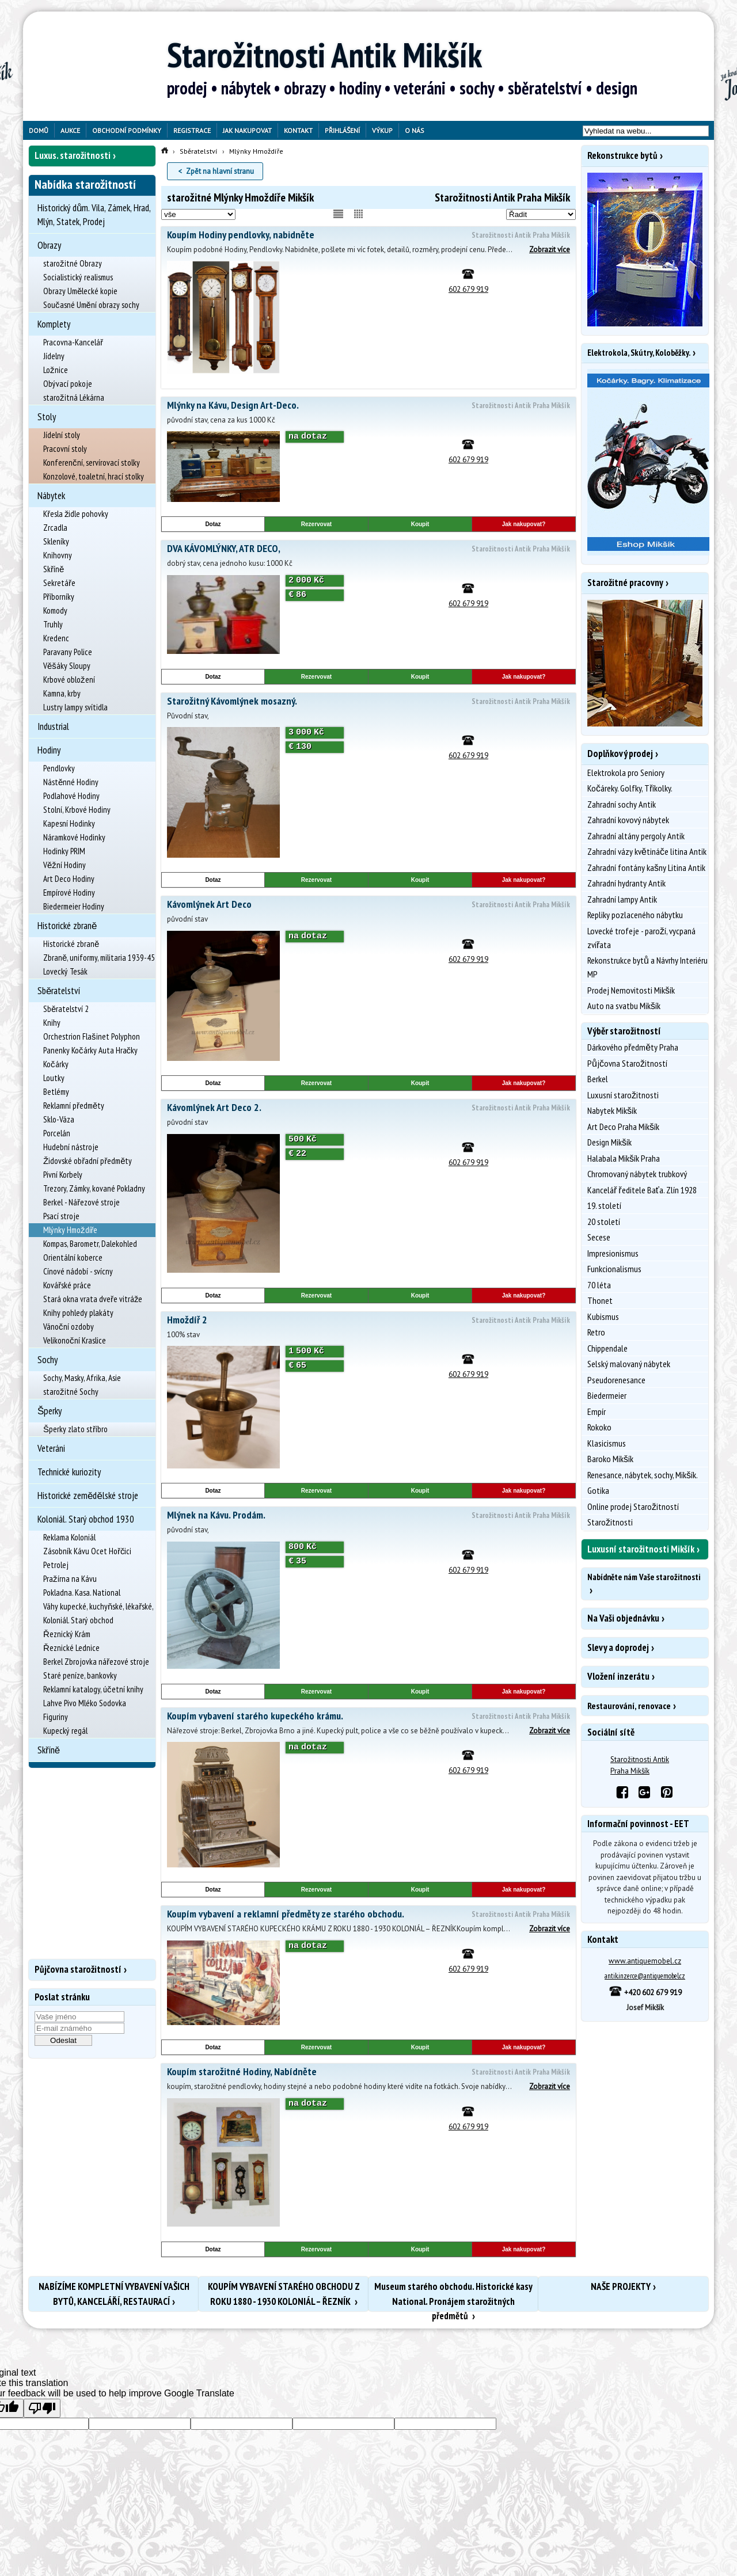 Image resolution: width=737 pixels, height=2576 pixels. What do you see at coordinates (49, 1411) in the screenshot?
I see `Šperky` at bounding box center [49, 1411].